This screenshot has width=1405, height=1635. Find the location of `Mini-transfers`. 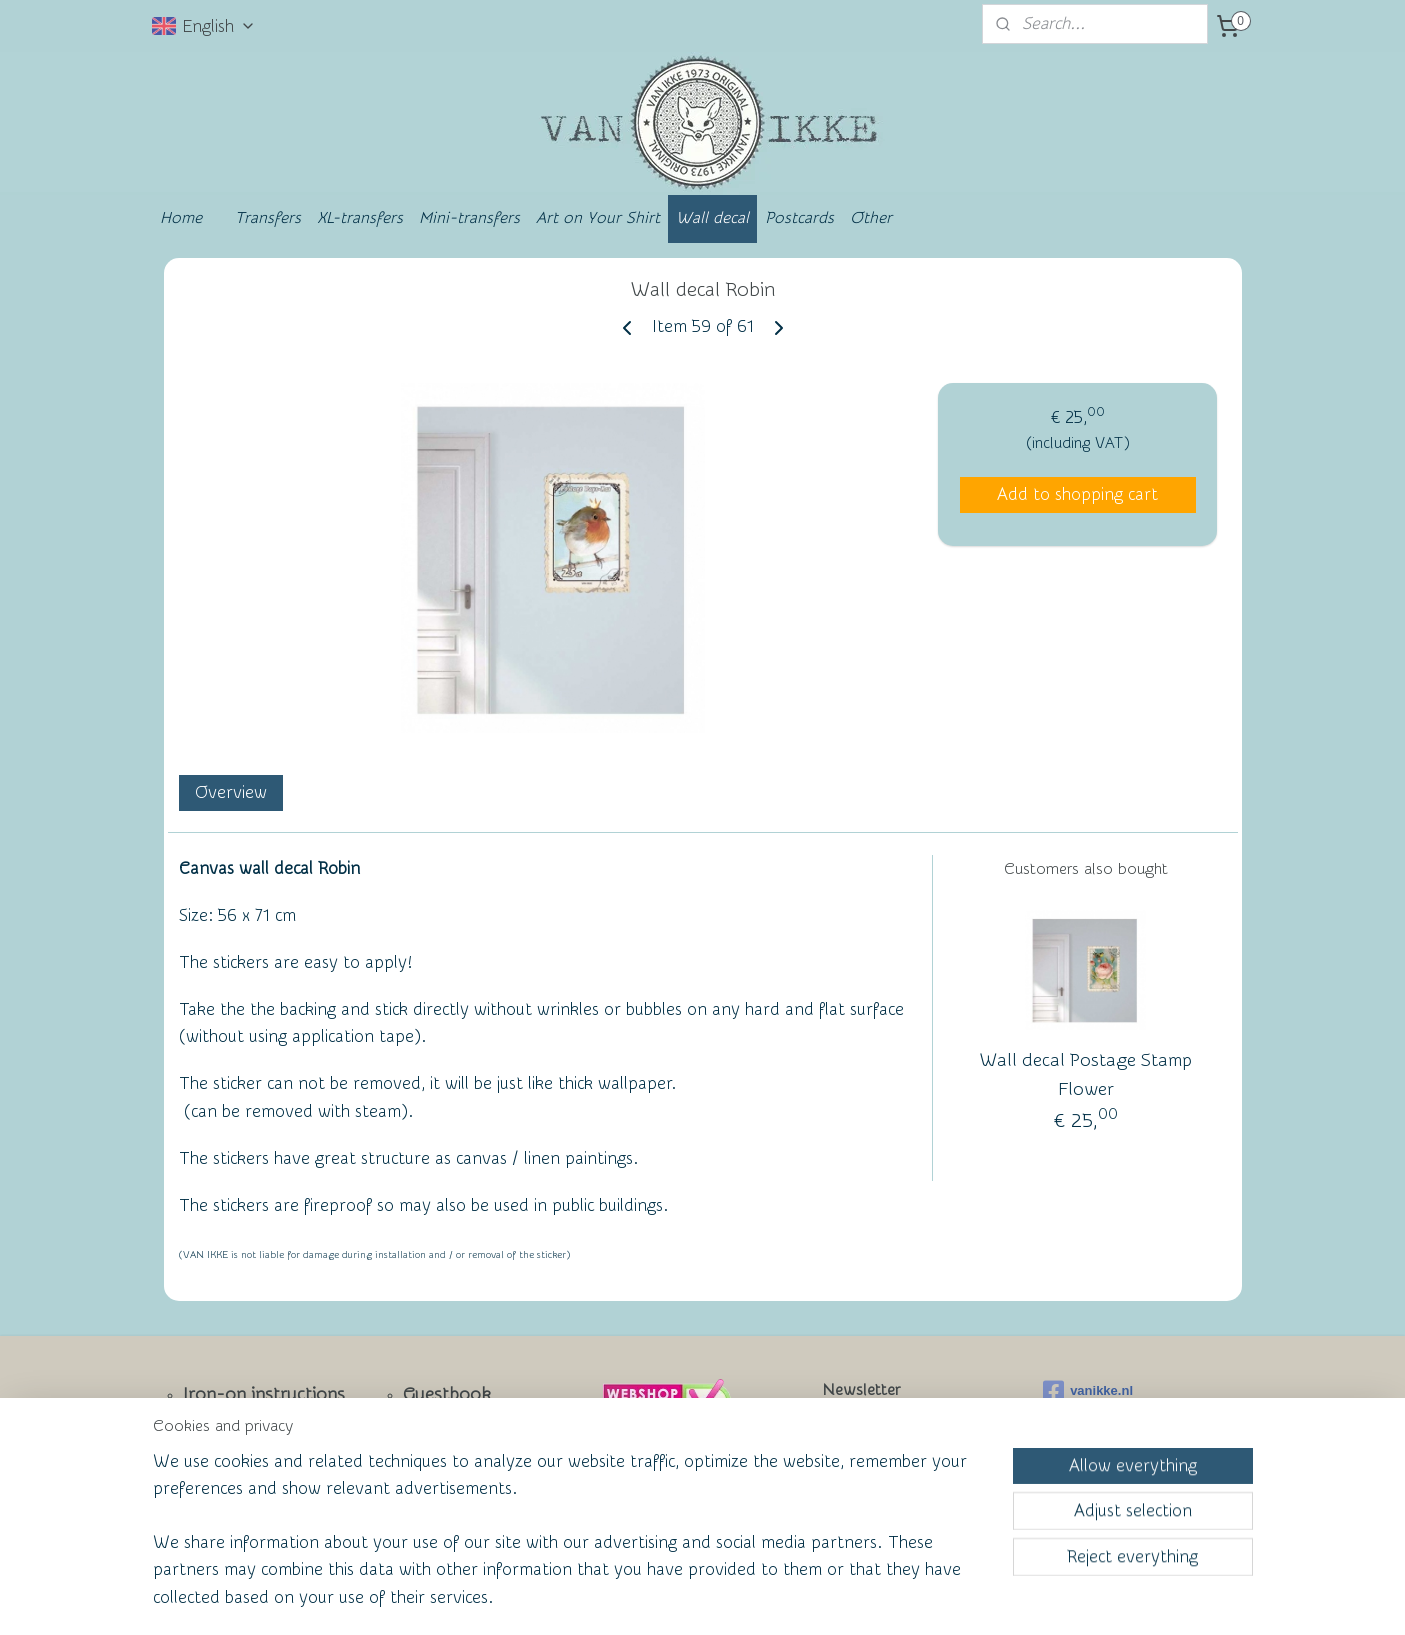

Mini-transfers is located at coordinates (469, 218).